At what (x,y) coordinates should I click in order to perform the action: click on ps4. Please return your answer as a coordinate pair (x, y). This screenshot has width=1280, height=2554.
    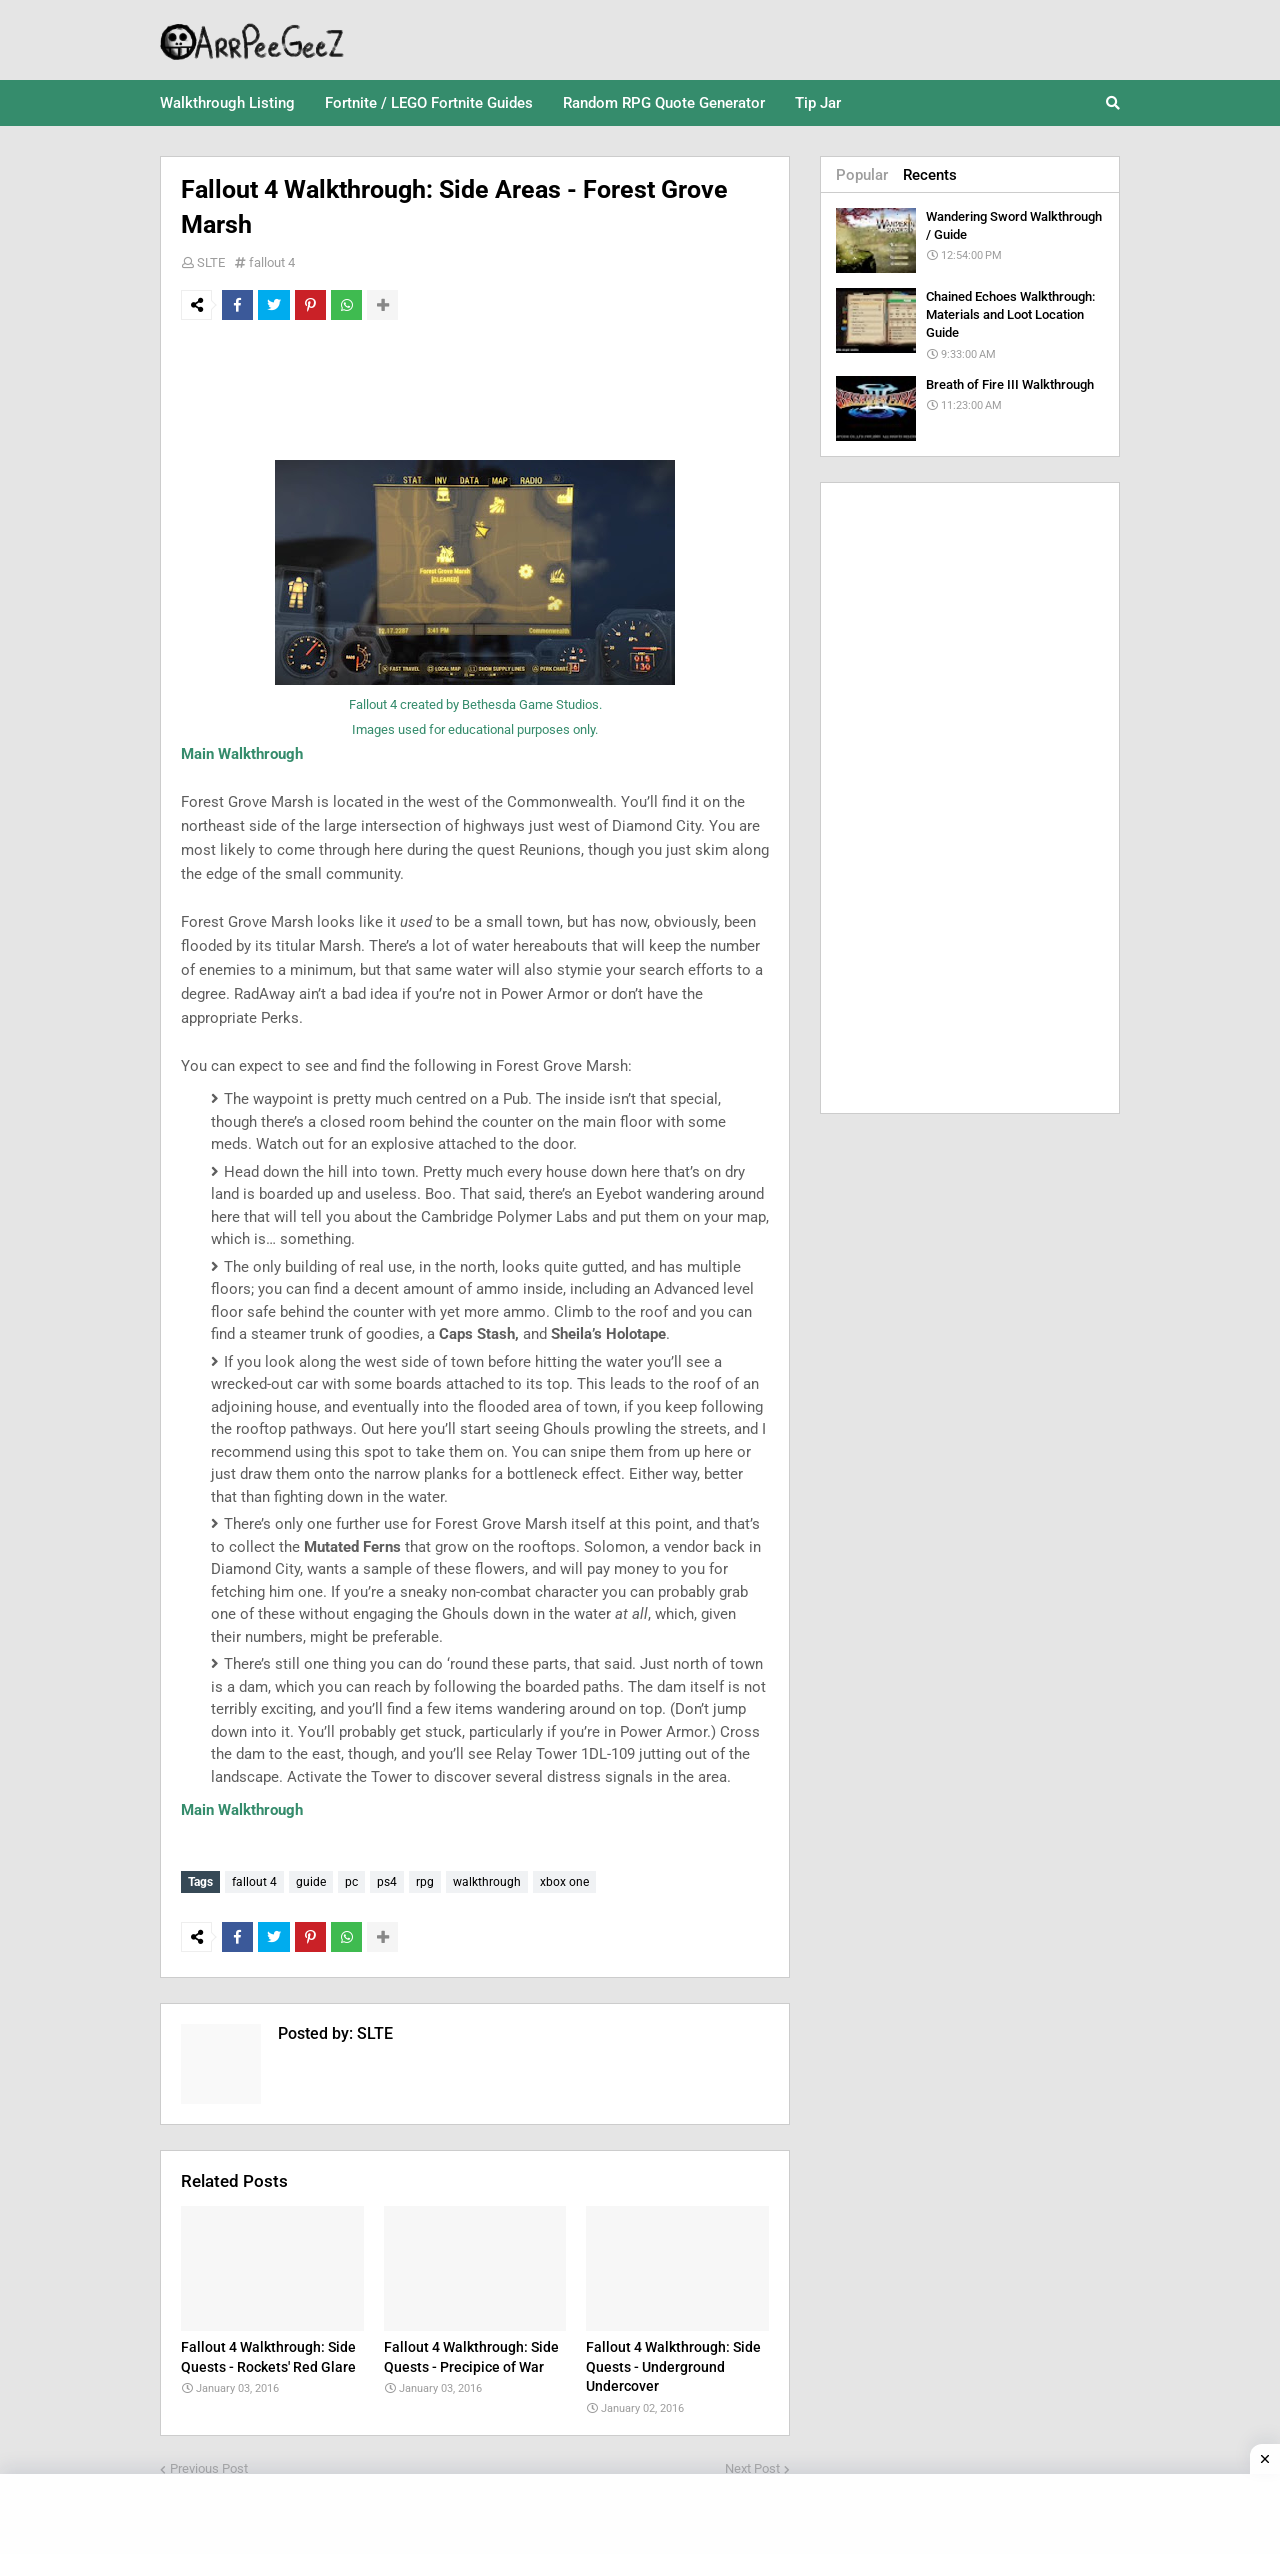
    Looking at the image, I should click on (387, 1882).